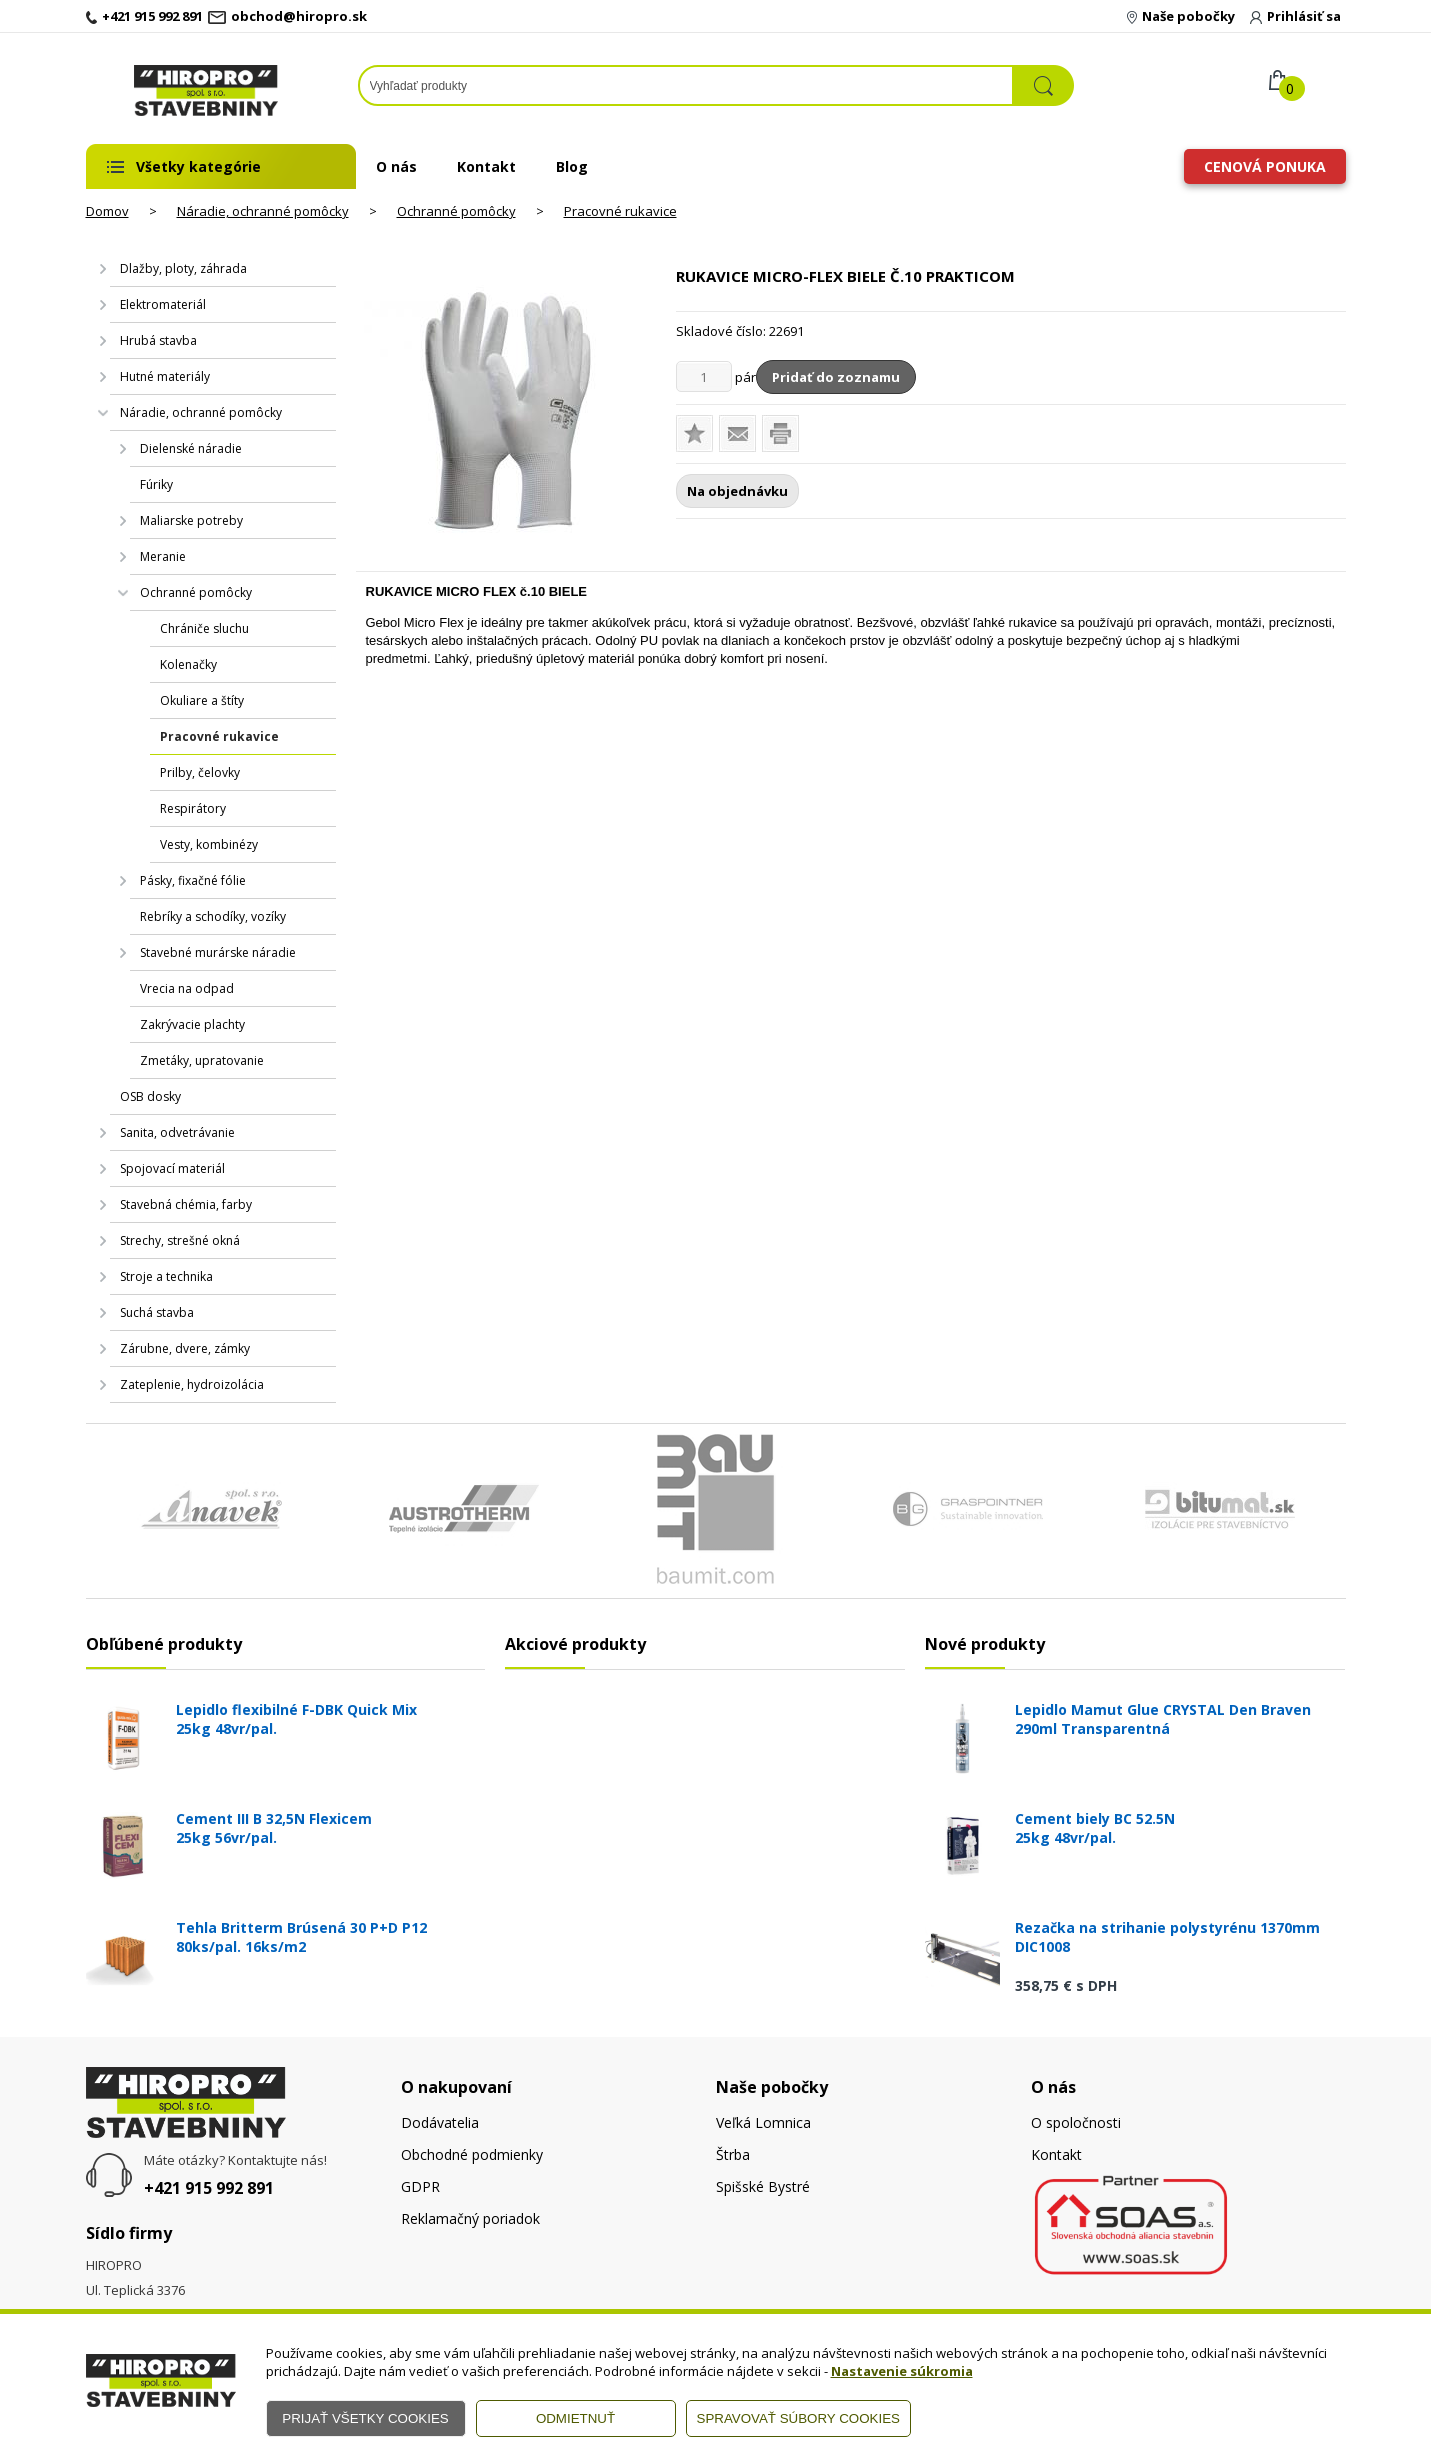 The height and width of the screenshot is (2452, 1431). What do you see at coordinates (440, 2122) in the screenshot?
I see `Dodávatelia` at bounding box center [440, 2122].